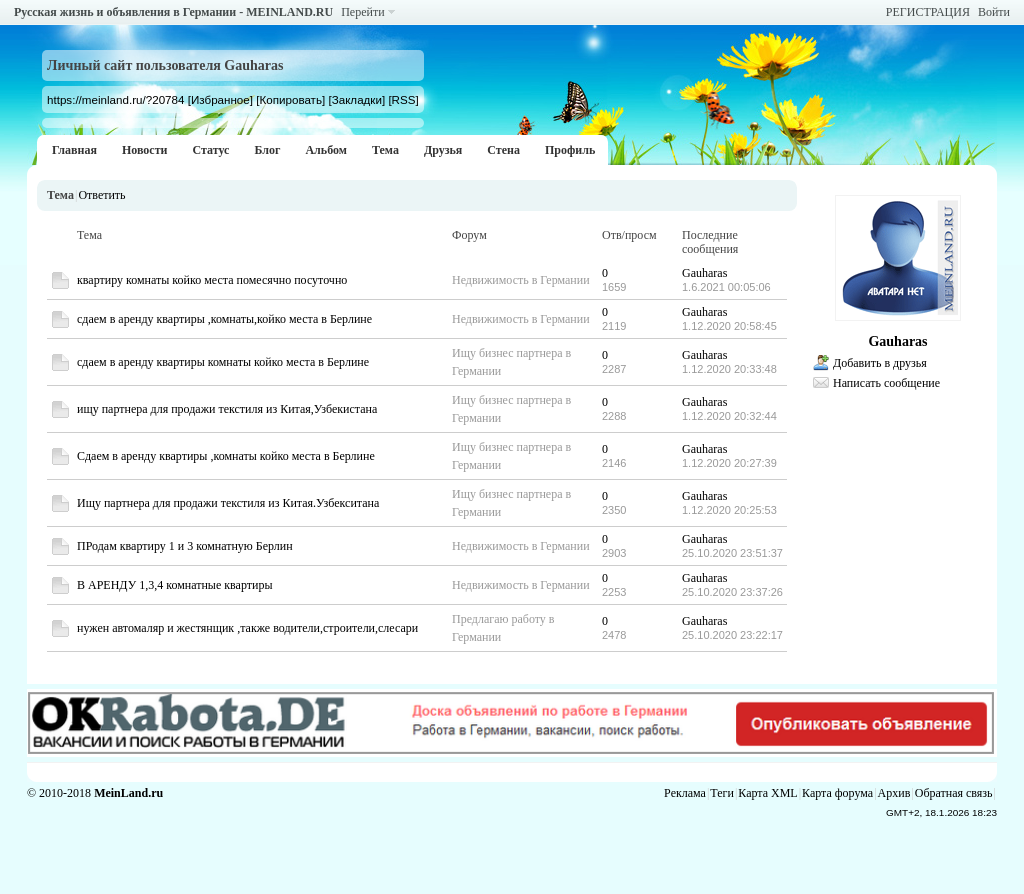  I want to click on сдаем в аренду квартиры комнаты койко места в Берлине, so click(223, 362).